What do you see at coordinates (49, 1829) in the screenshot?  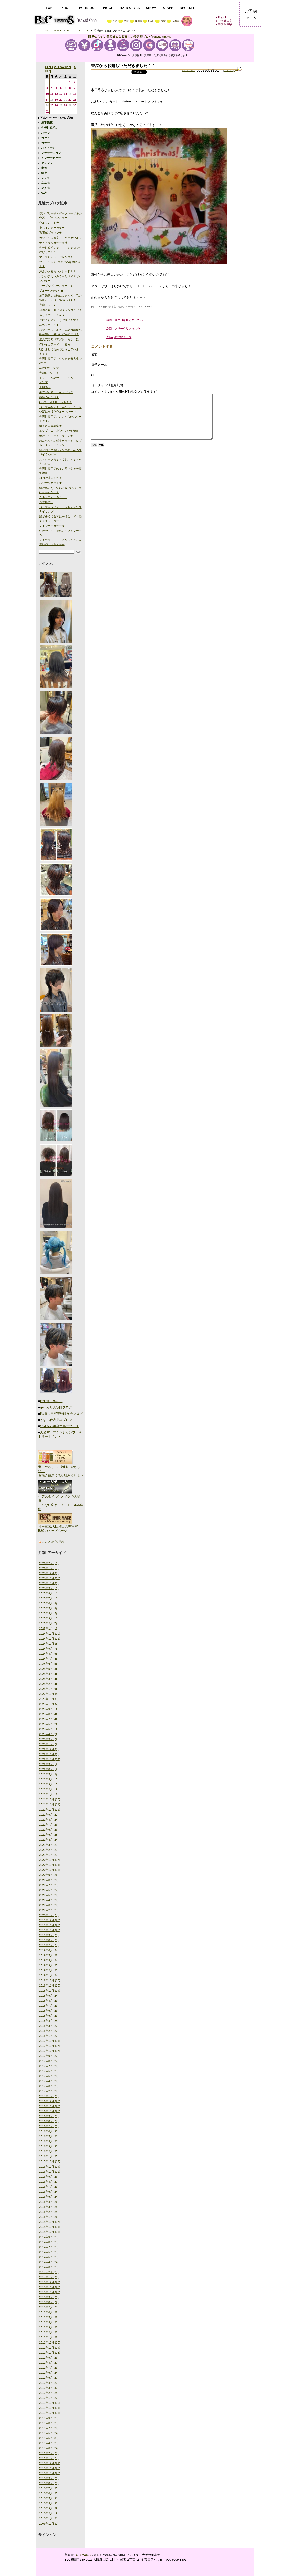 I see `2021年6月 (26)` at bounding box center [49, 1829].